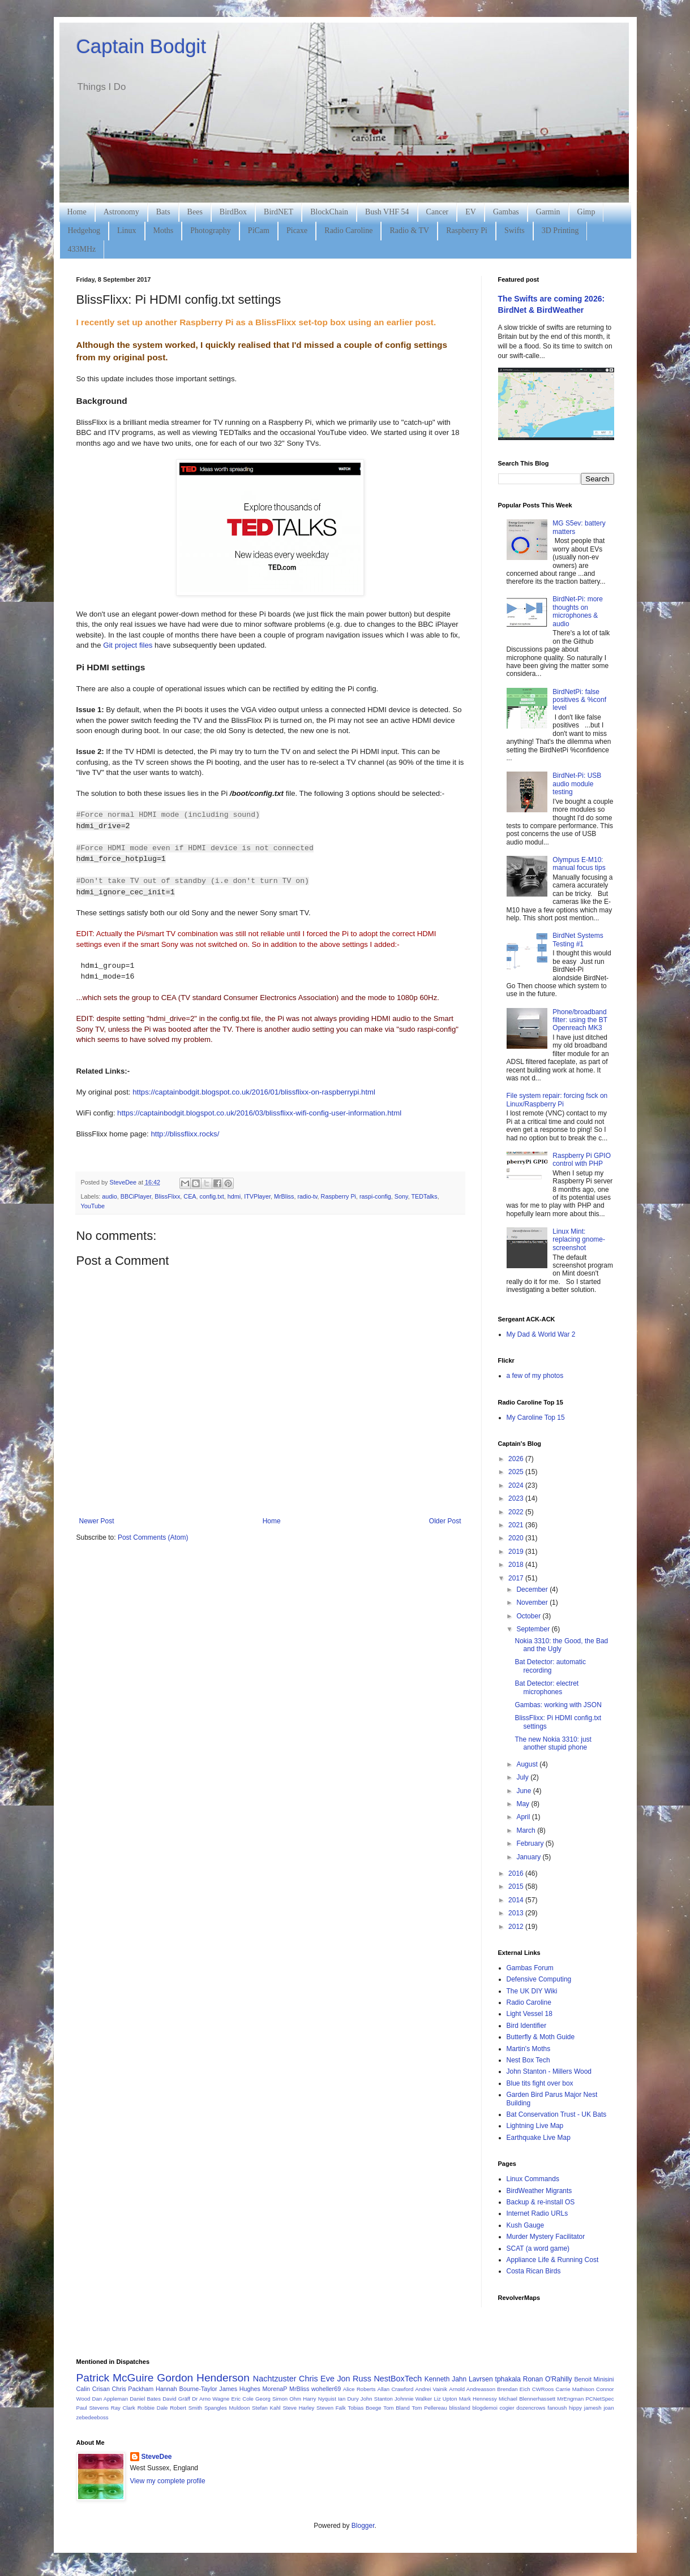  Describe the element at coordinates (558, 1705) in the screenshot. I see `Gambas: working with JSON` at that location.